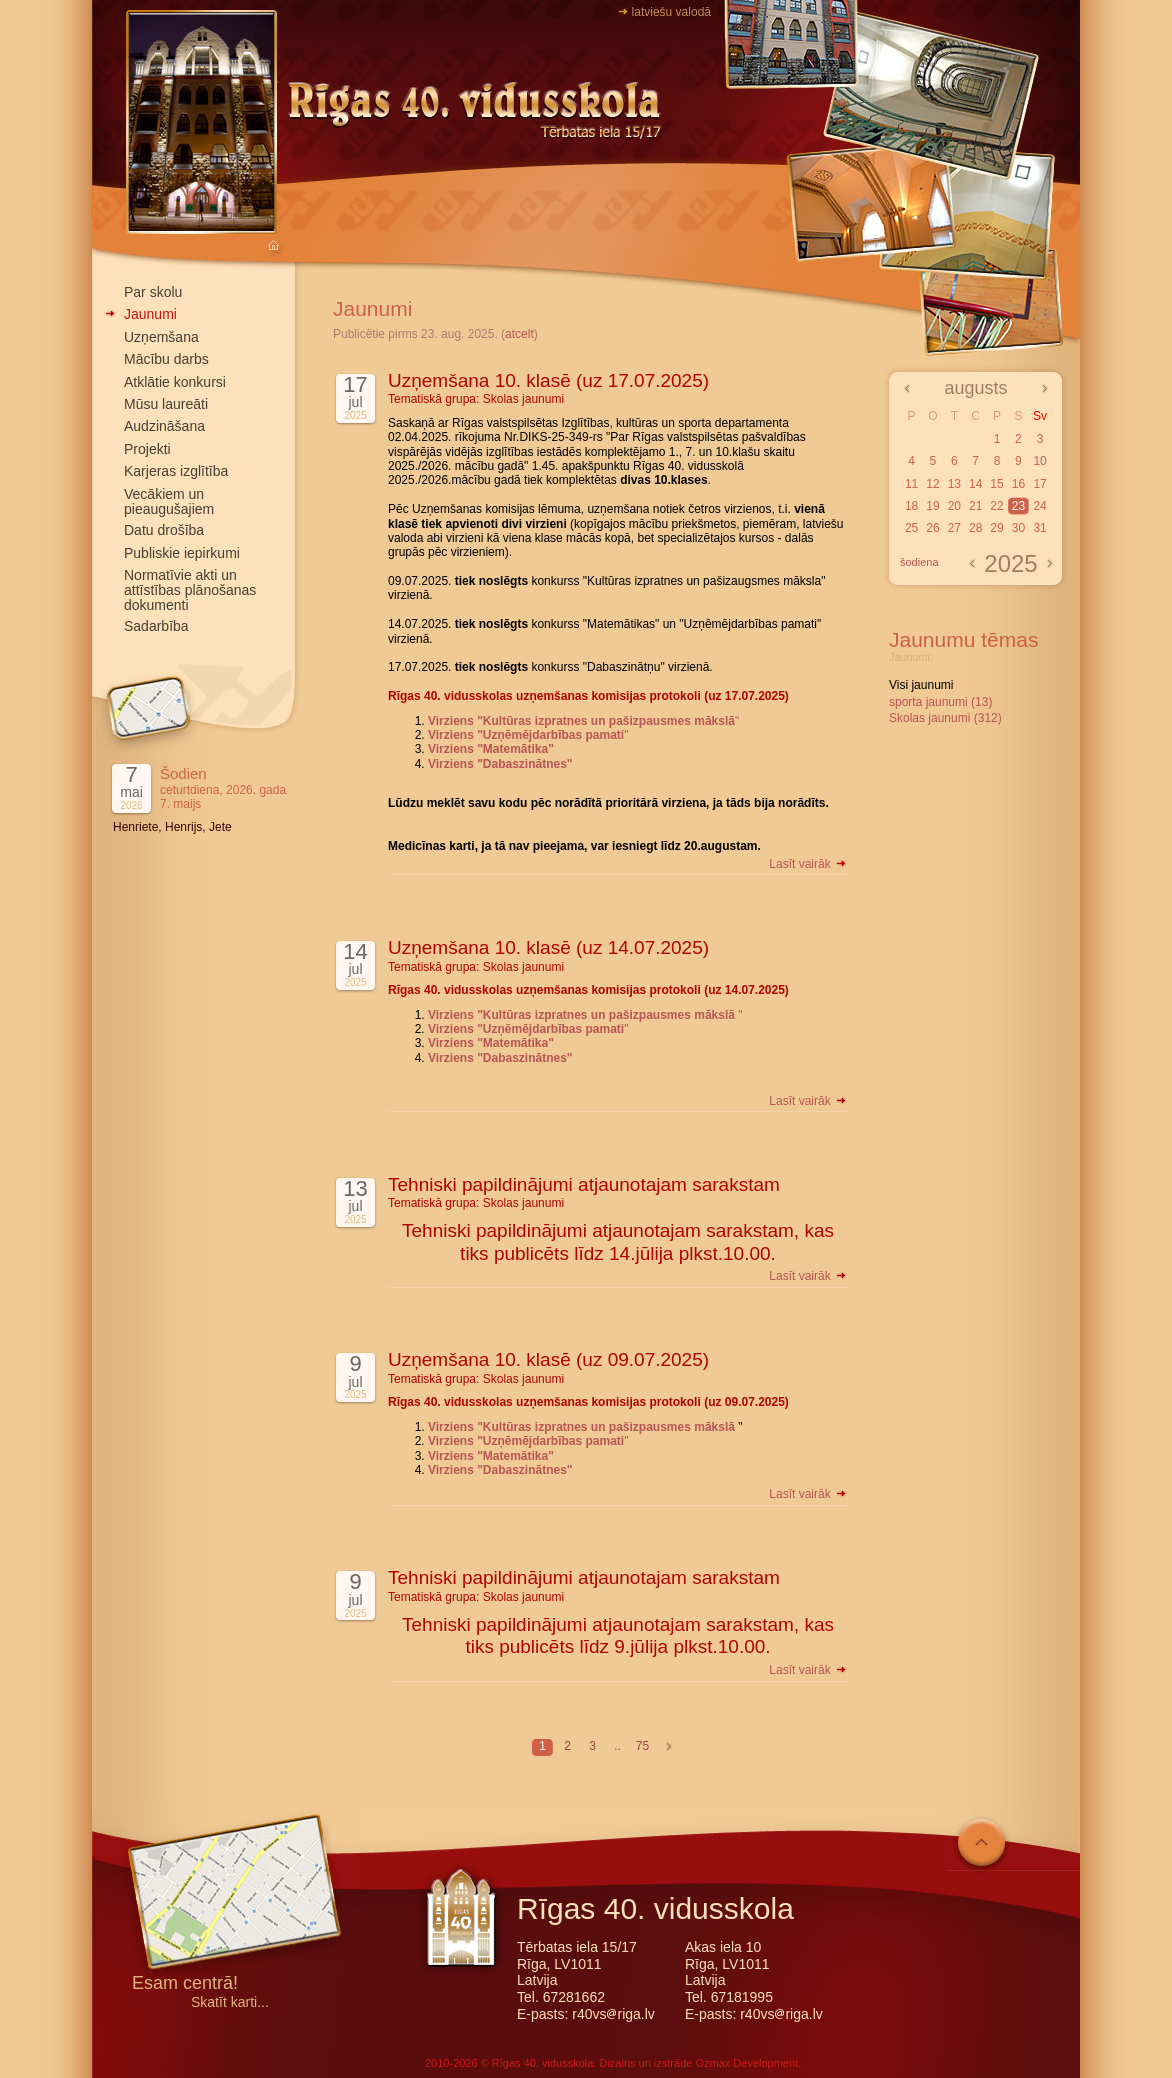 Image resolution: width=1172 pixels, height=2078 pixels. I want to click on šodiena, so click(919, 562).